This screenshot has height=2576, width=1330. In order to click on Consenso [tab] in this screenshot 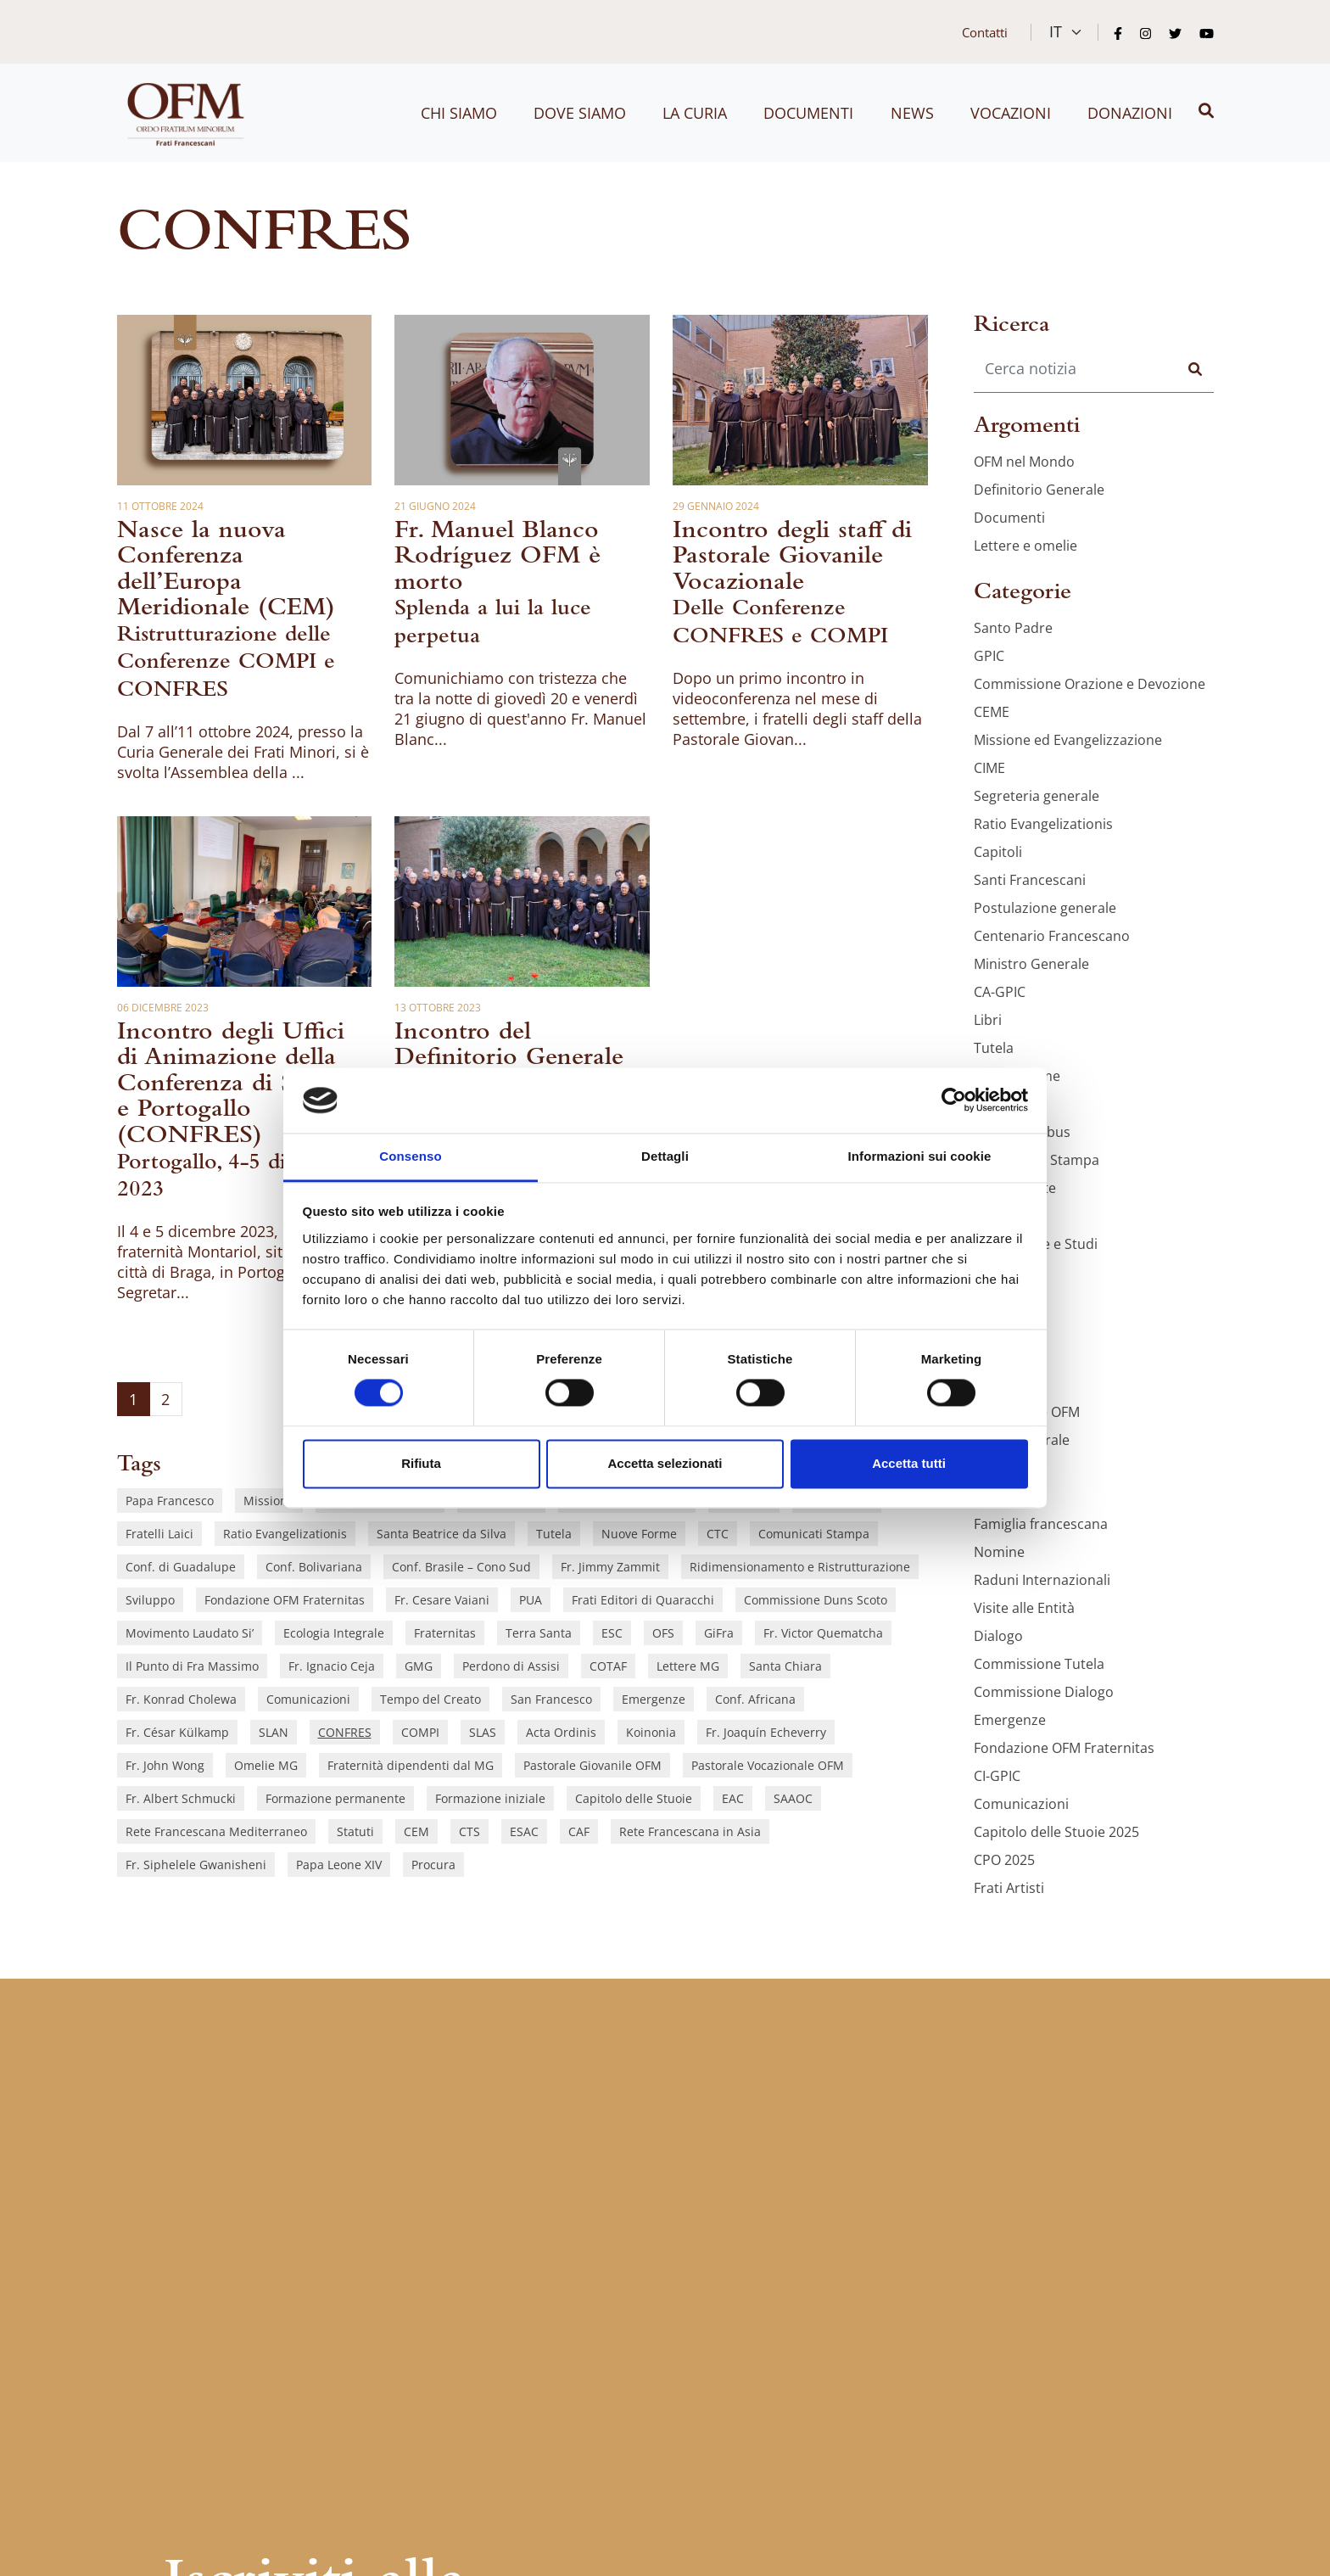, I will do `click(410, 1156)`.